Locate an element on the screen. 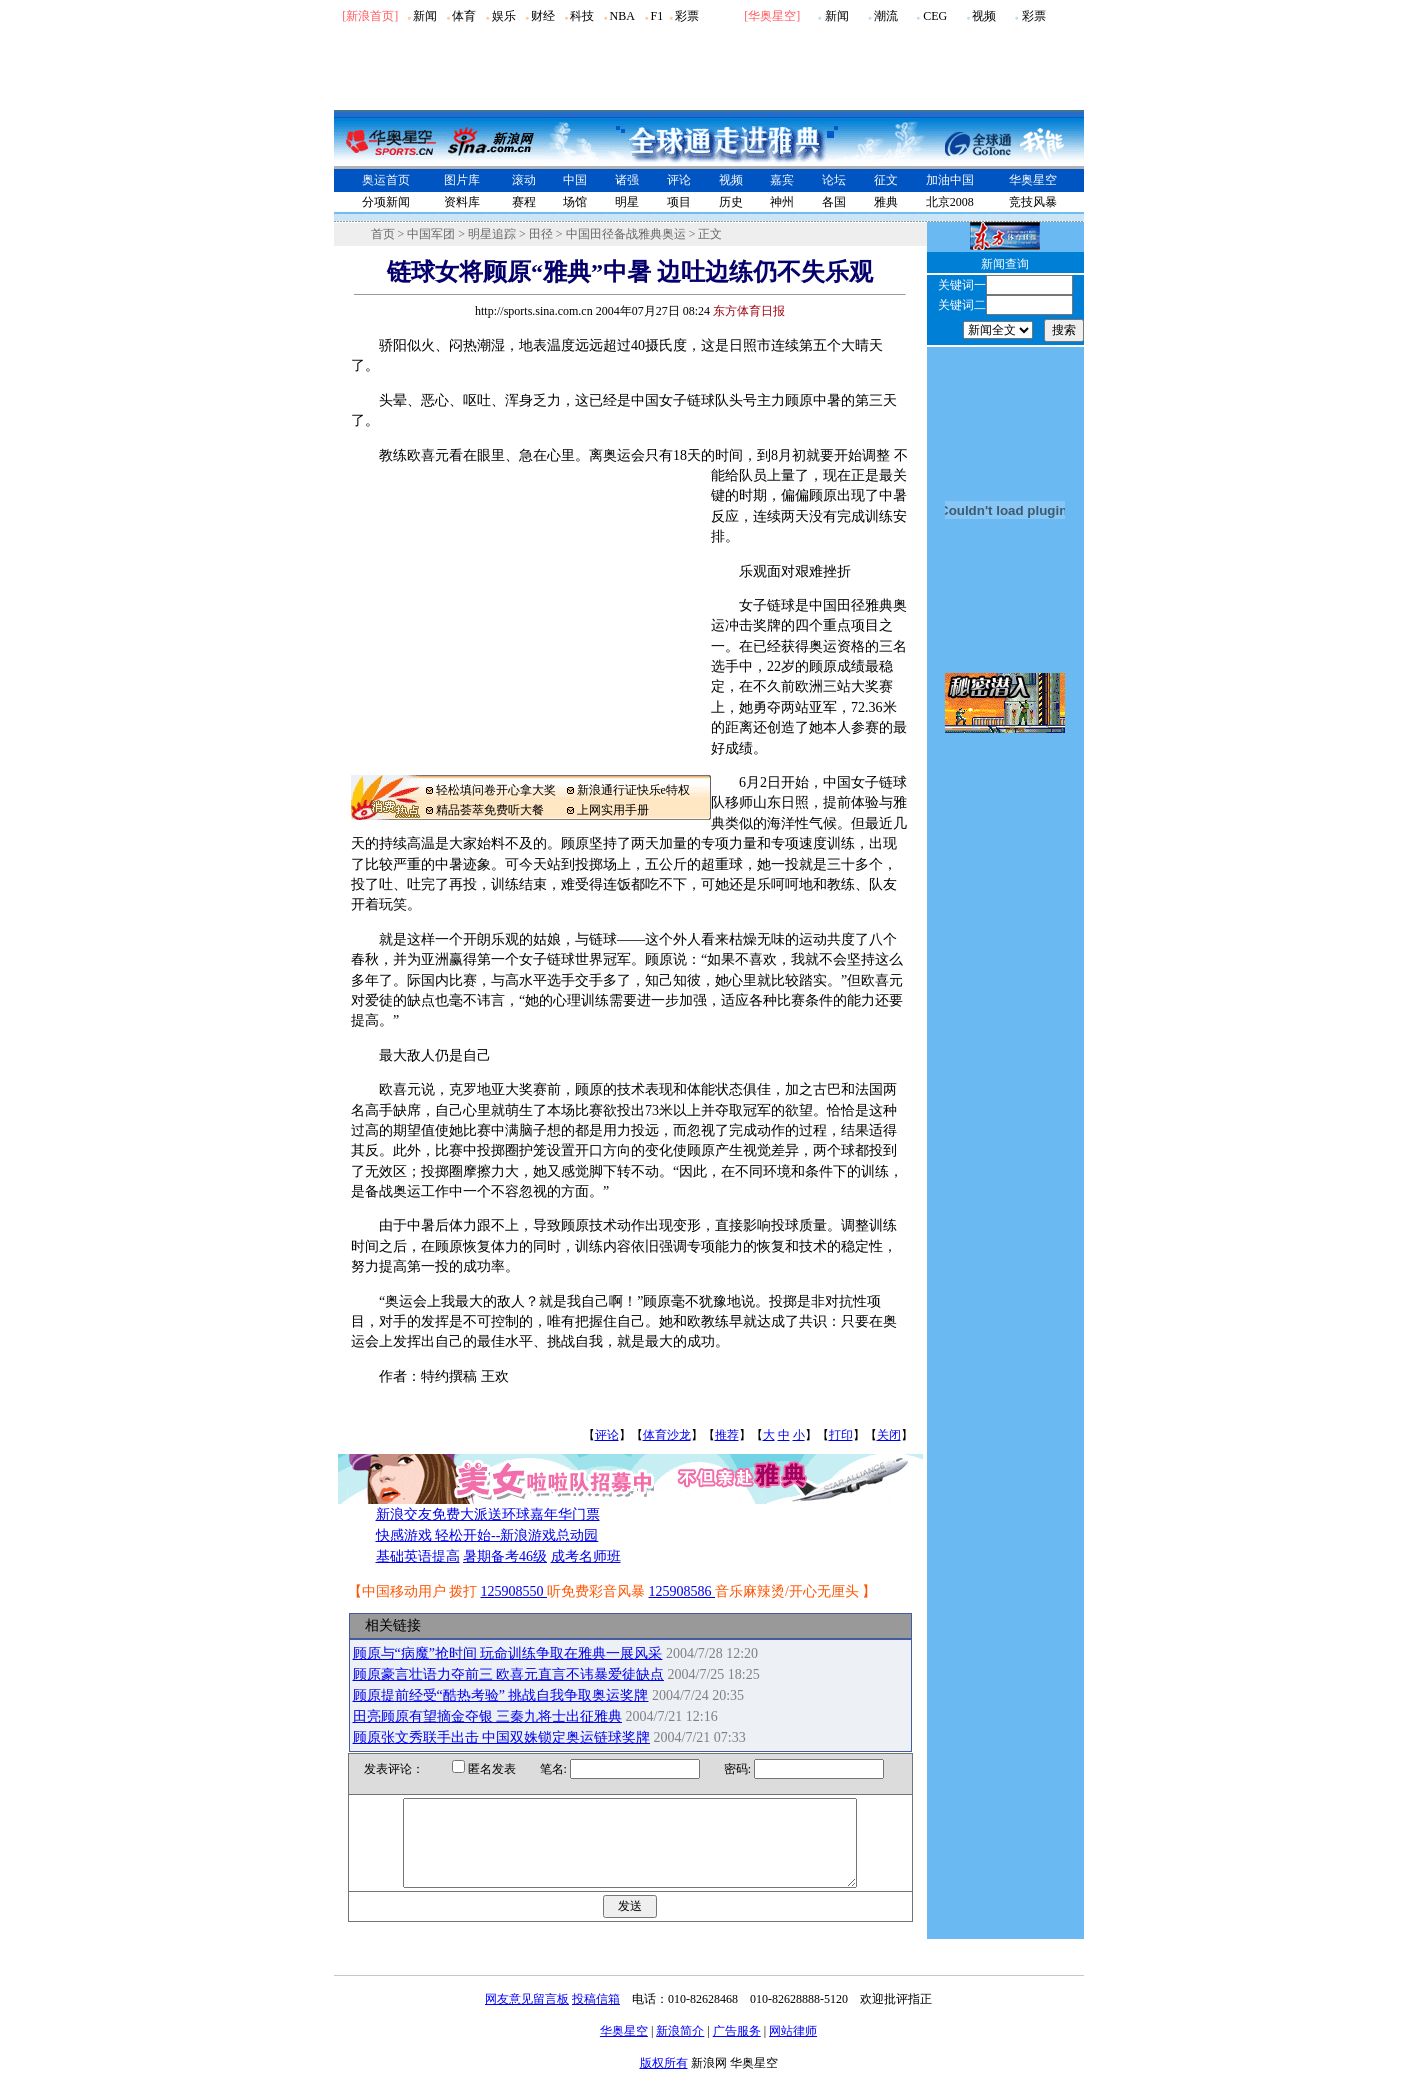  广告服务 is located at coordinates (737, 2049).